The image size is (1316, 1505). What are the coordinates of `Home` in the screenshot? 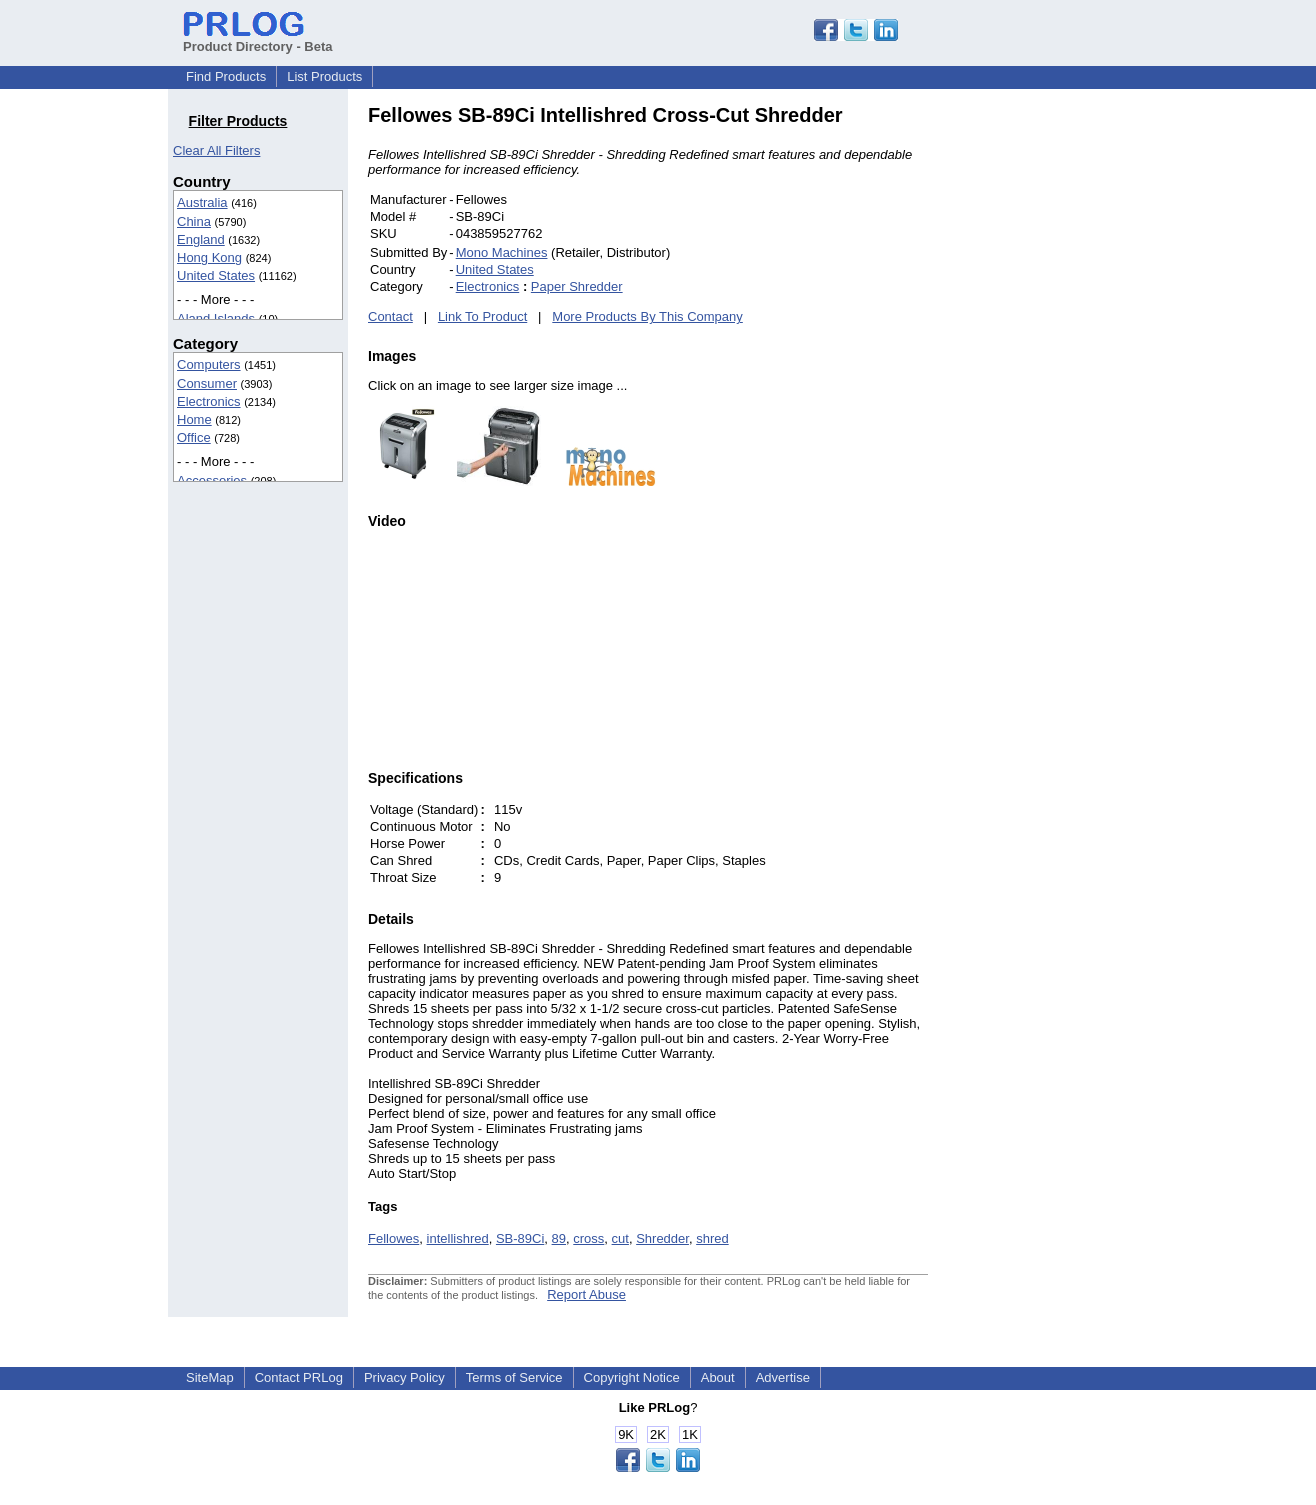 It's located at (194, 419).